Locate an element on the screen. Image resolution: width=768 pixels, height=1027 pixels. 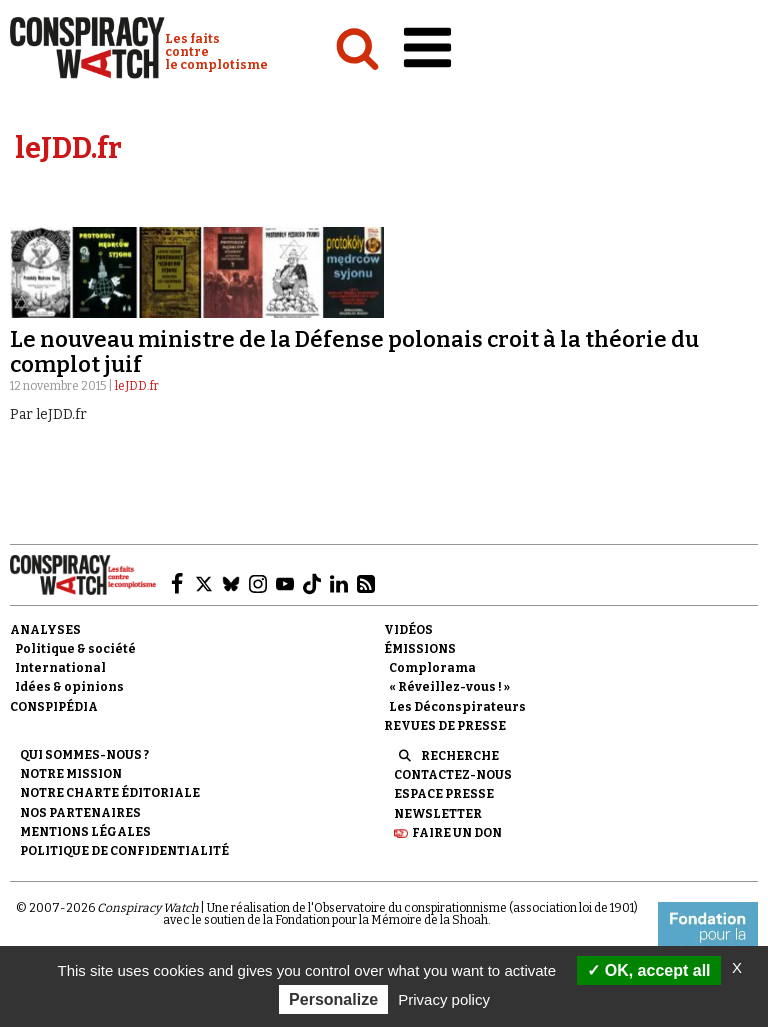
NOTRE CHARTE ÉDITORIALE is located at coordinates (110, 793).